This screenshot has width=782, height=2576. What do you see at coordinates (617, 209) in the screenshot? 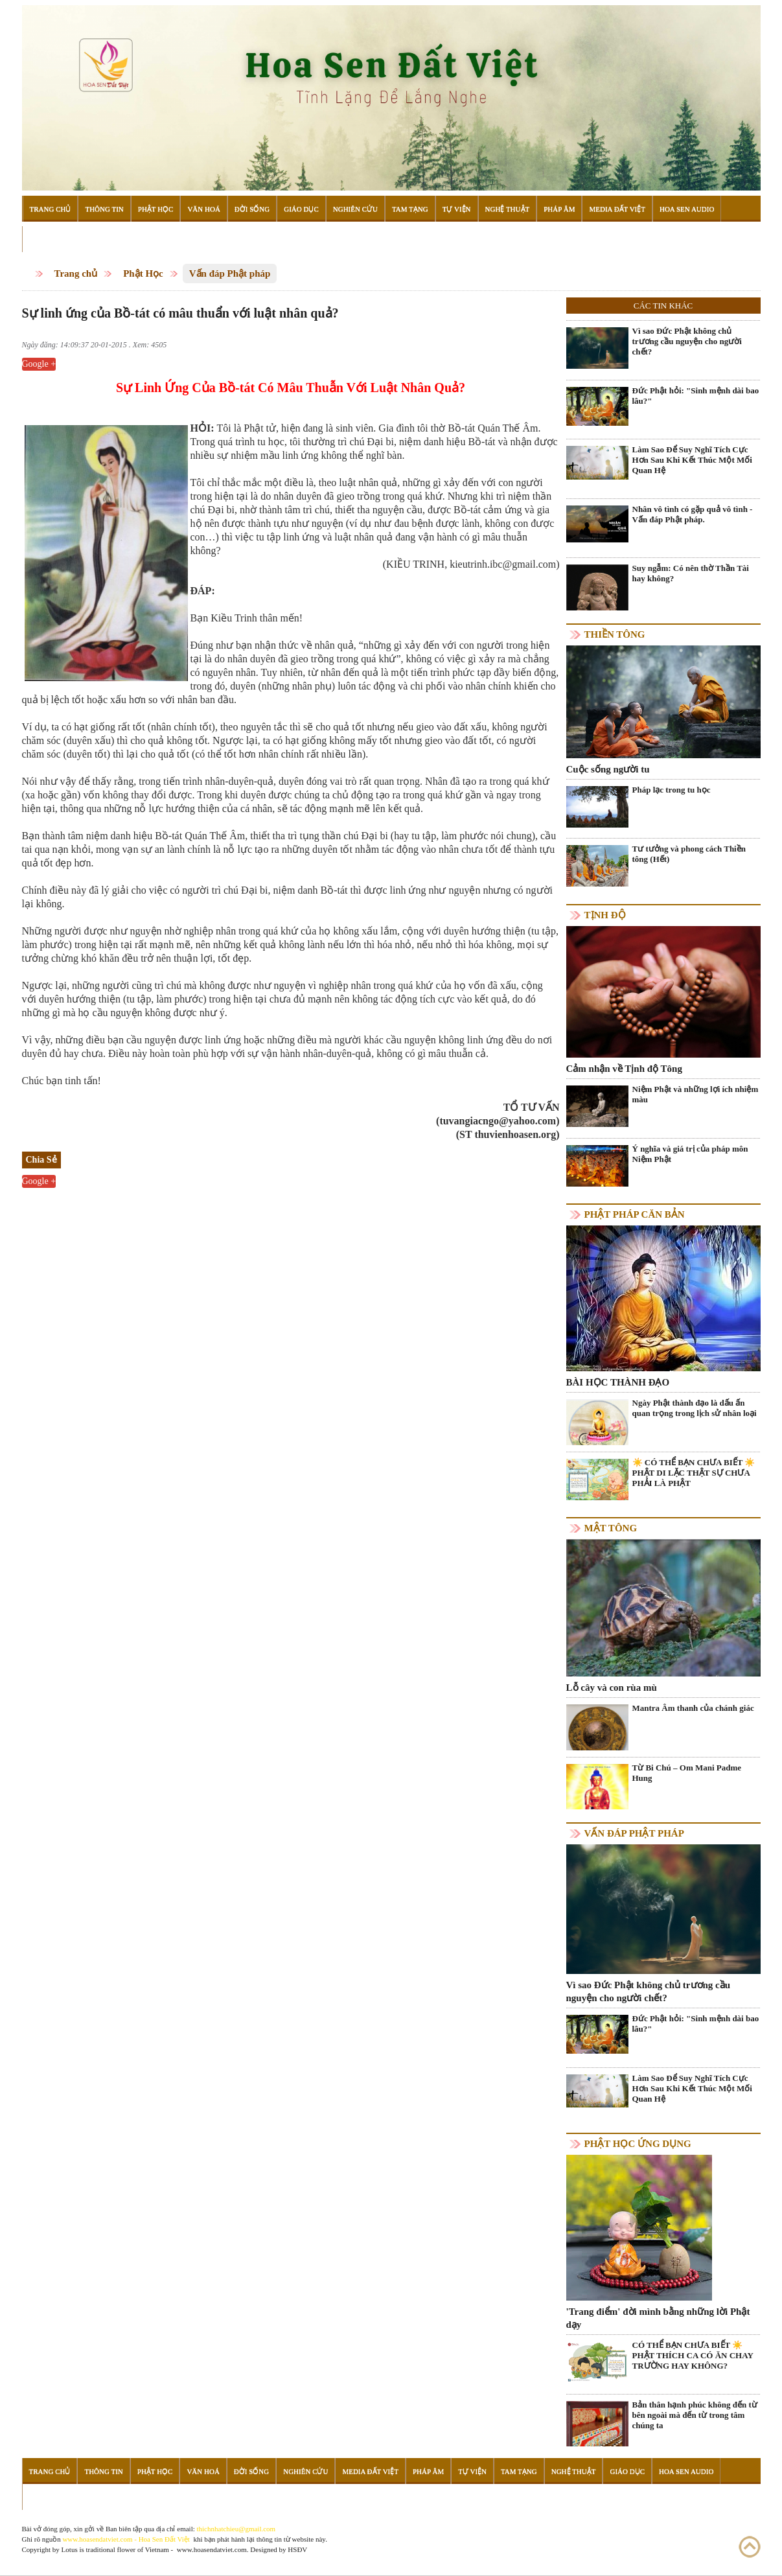
I see `Media Đất Việt` at bounding box center [617, 209].